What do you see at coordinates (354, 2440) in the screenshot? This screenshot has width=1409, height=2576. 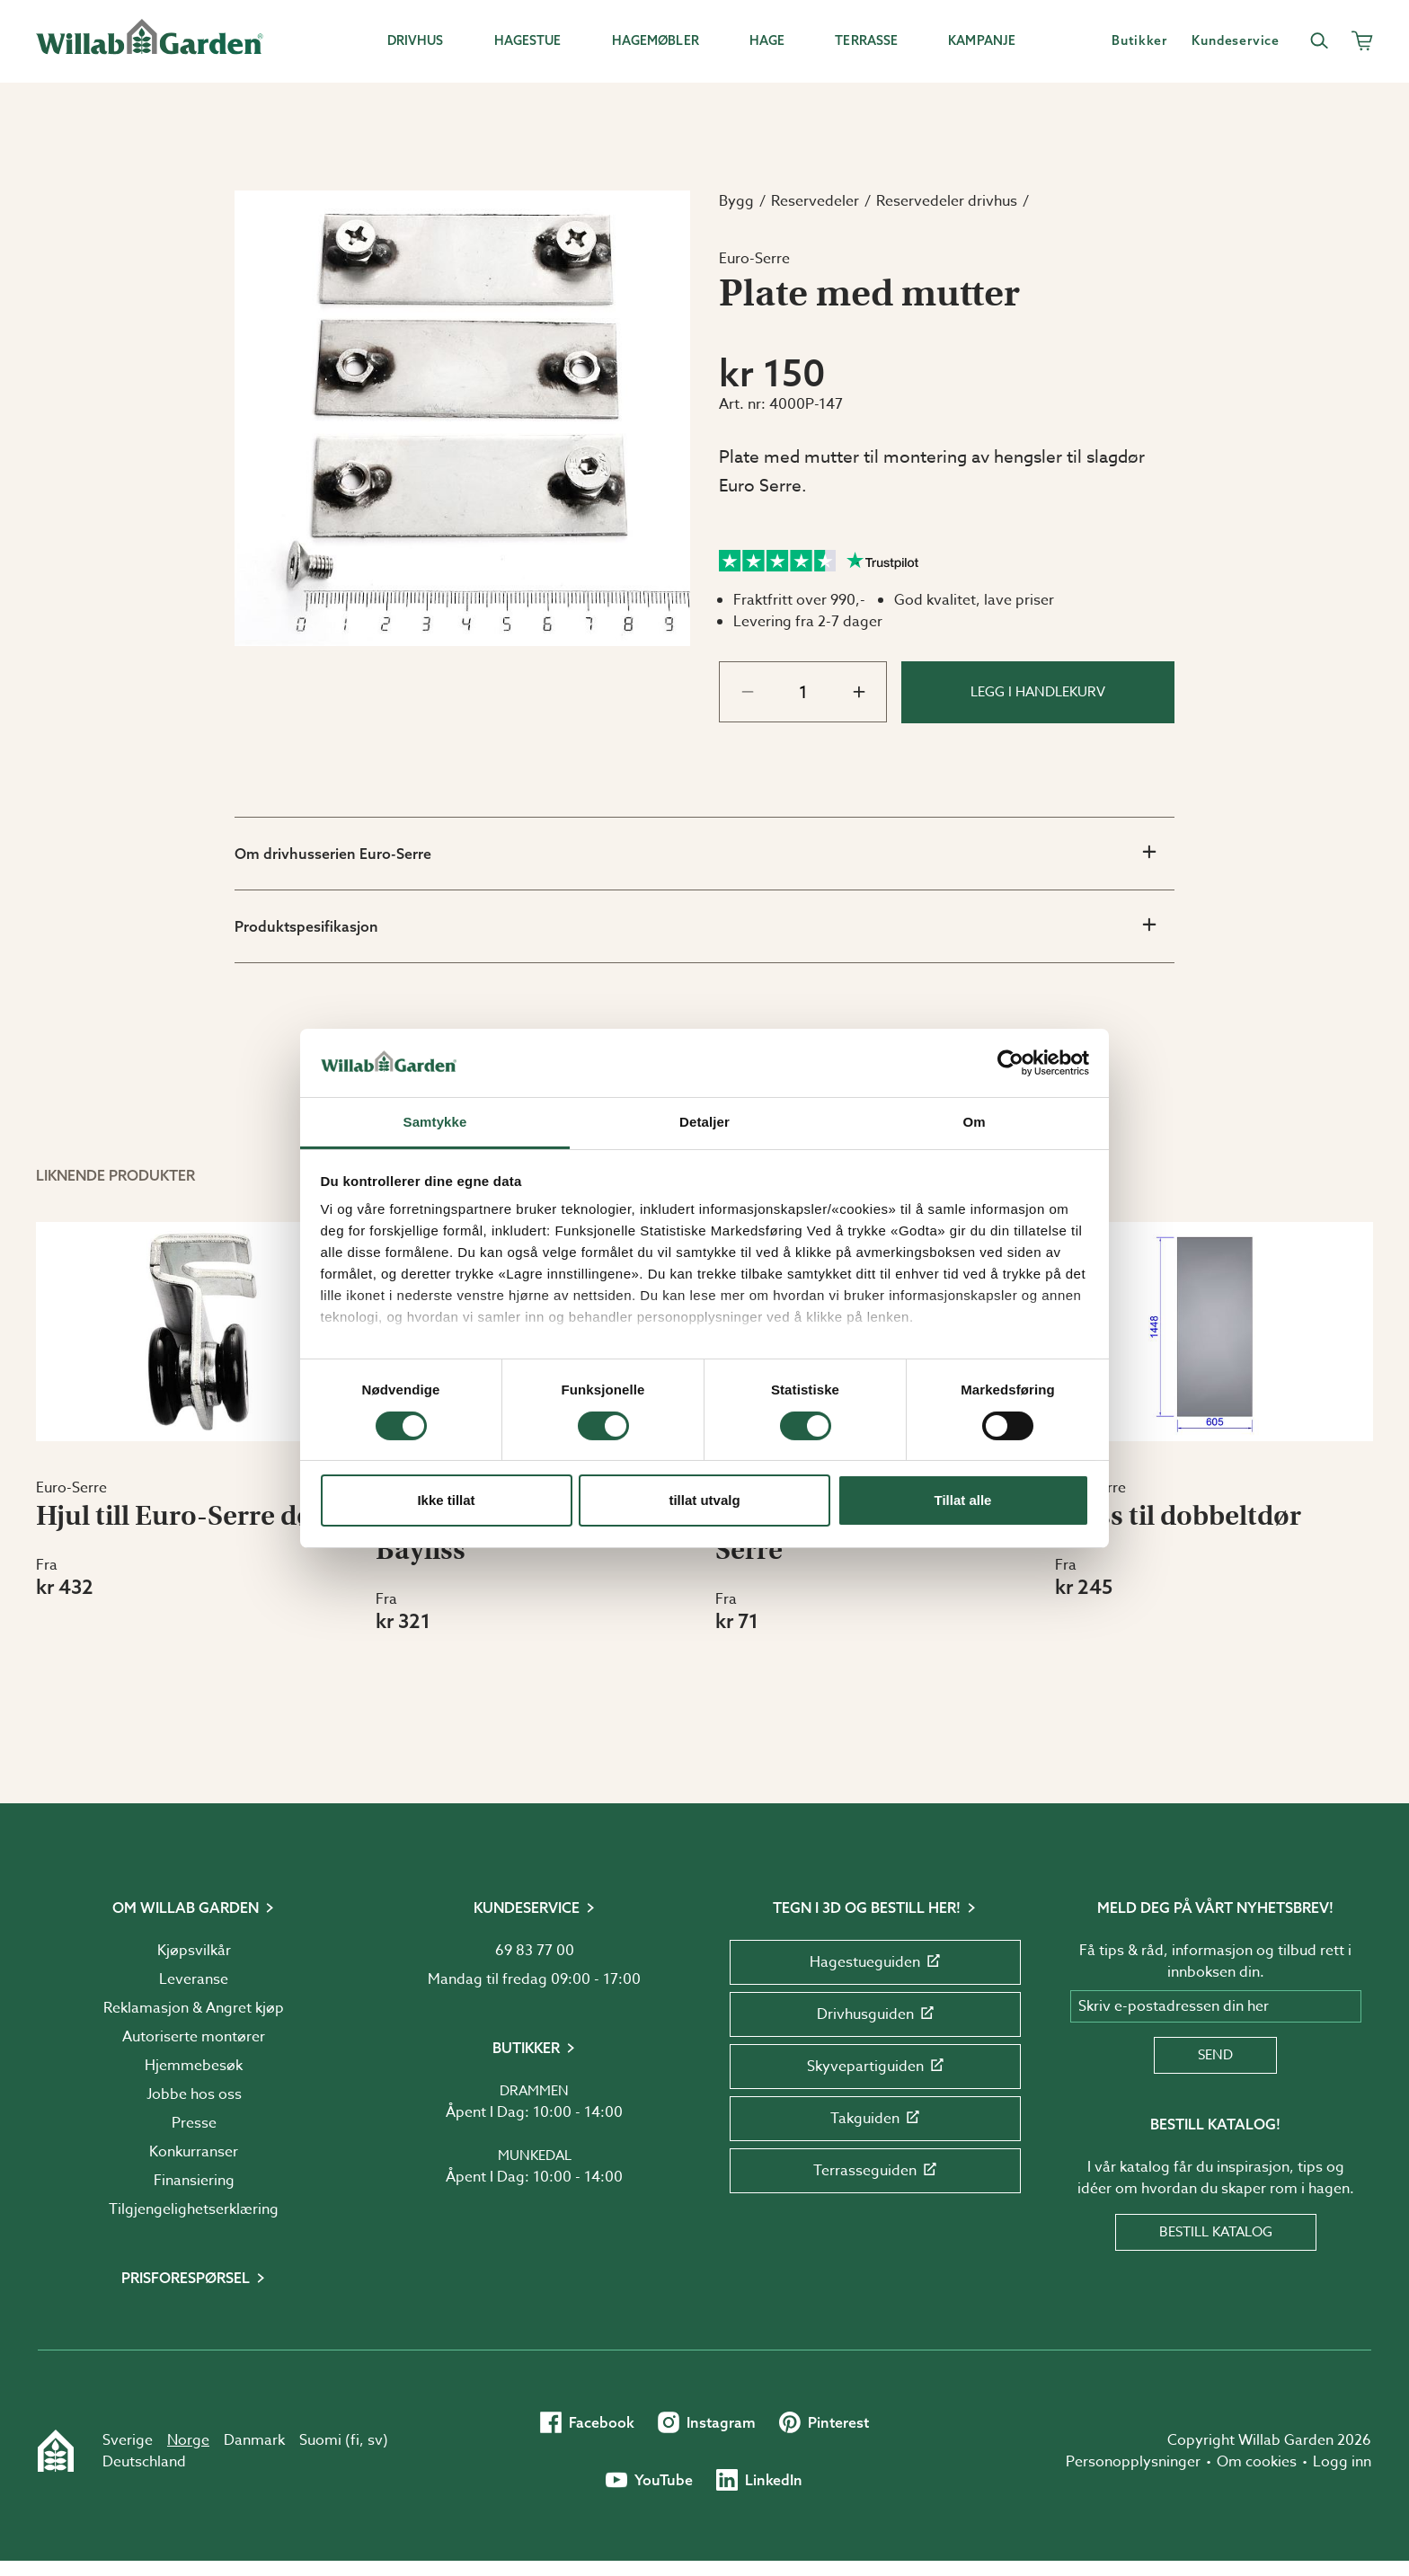 I see `fi` at bounding box center [354, 2440].